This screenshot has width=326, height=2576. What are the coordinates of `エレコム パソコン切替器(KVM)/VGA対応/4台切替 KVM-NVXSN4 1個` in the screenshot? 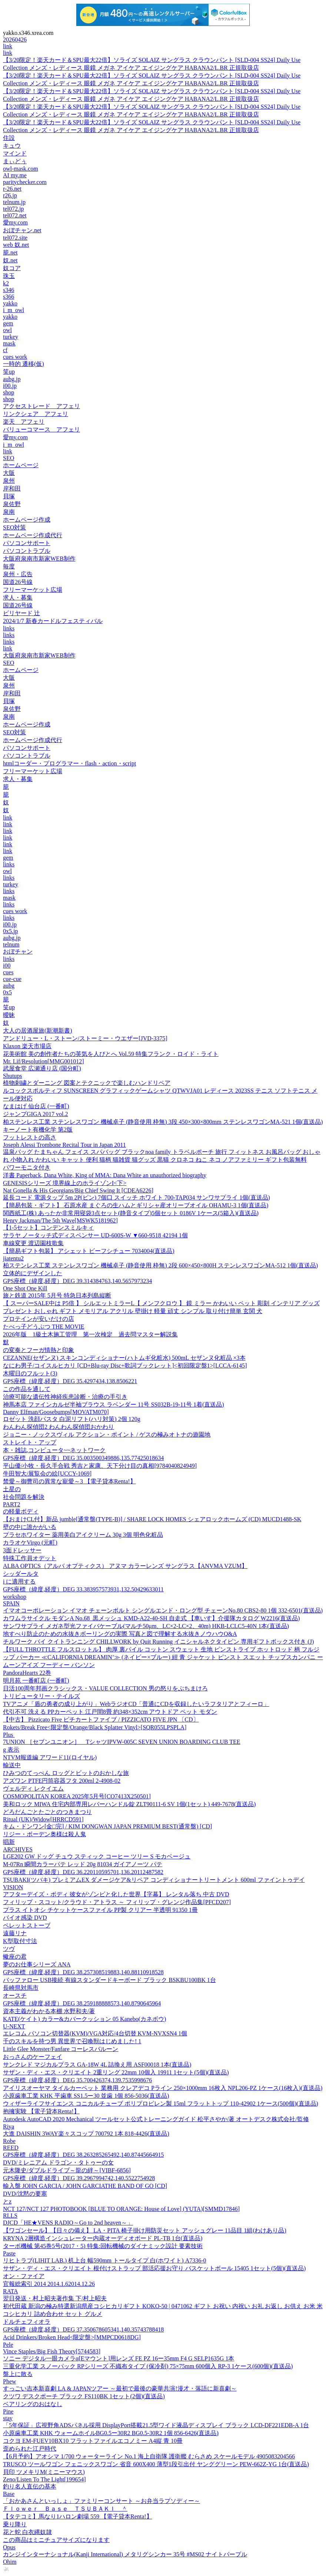 It's located at (95, 2033).